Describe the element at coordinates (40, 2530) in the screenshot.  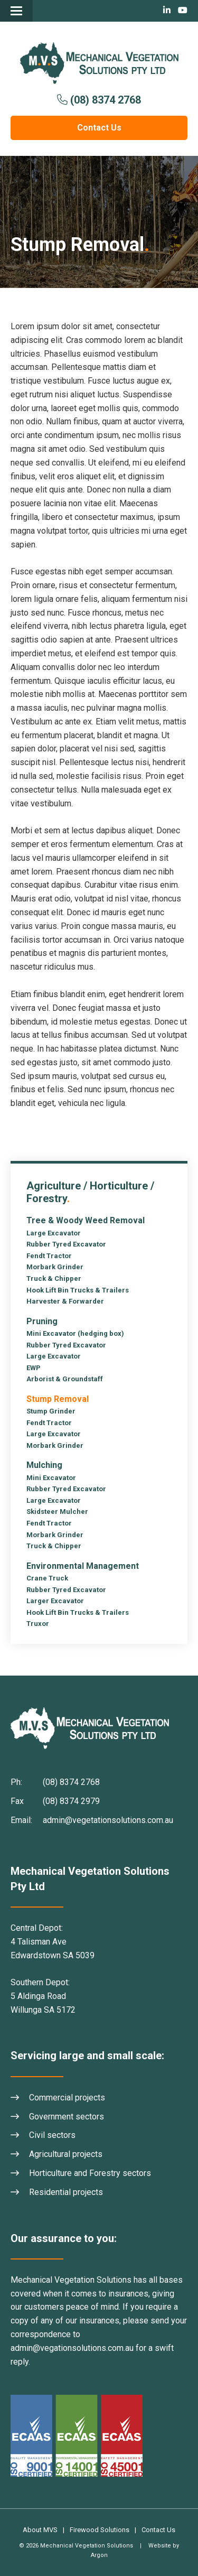
I see `About MVS` at that location.